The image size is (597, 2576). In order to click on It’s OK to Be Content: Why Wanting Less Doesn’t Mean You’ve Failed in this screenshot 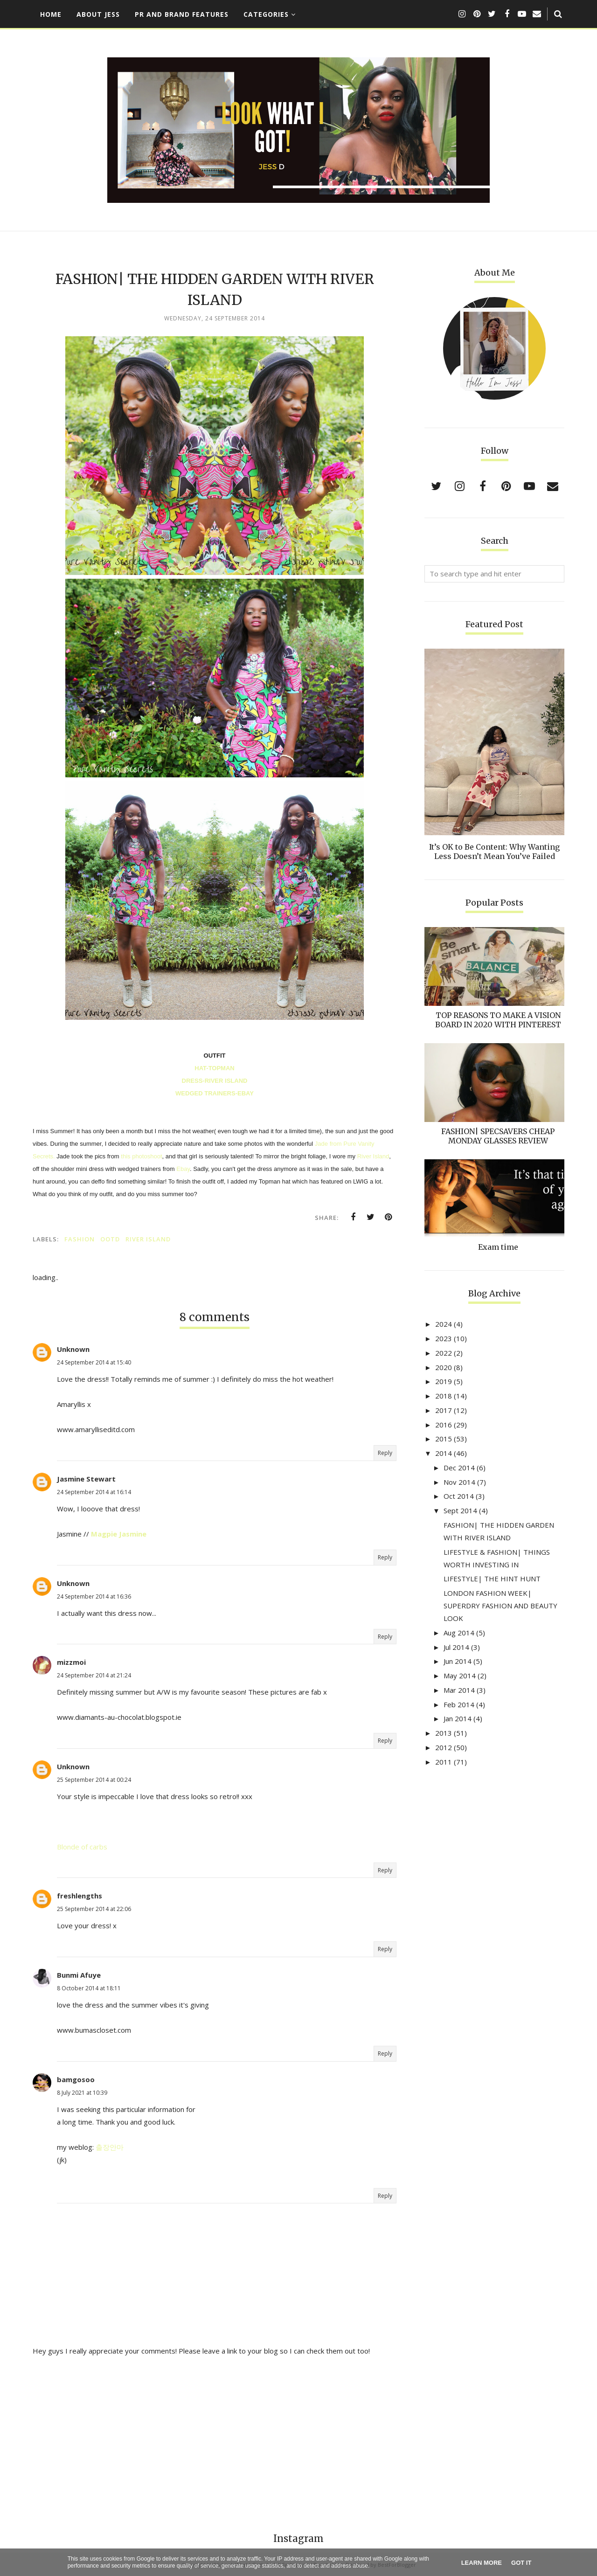, I will do `click(494, 851)`.